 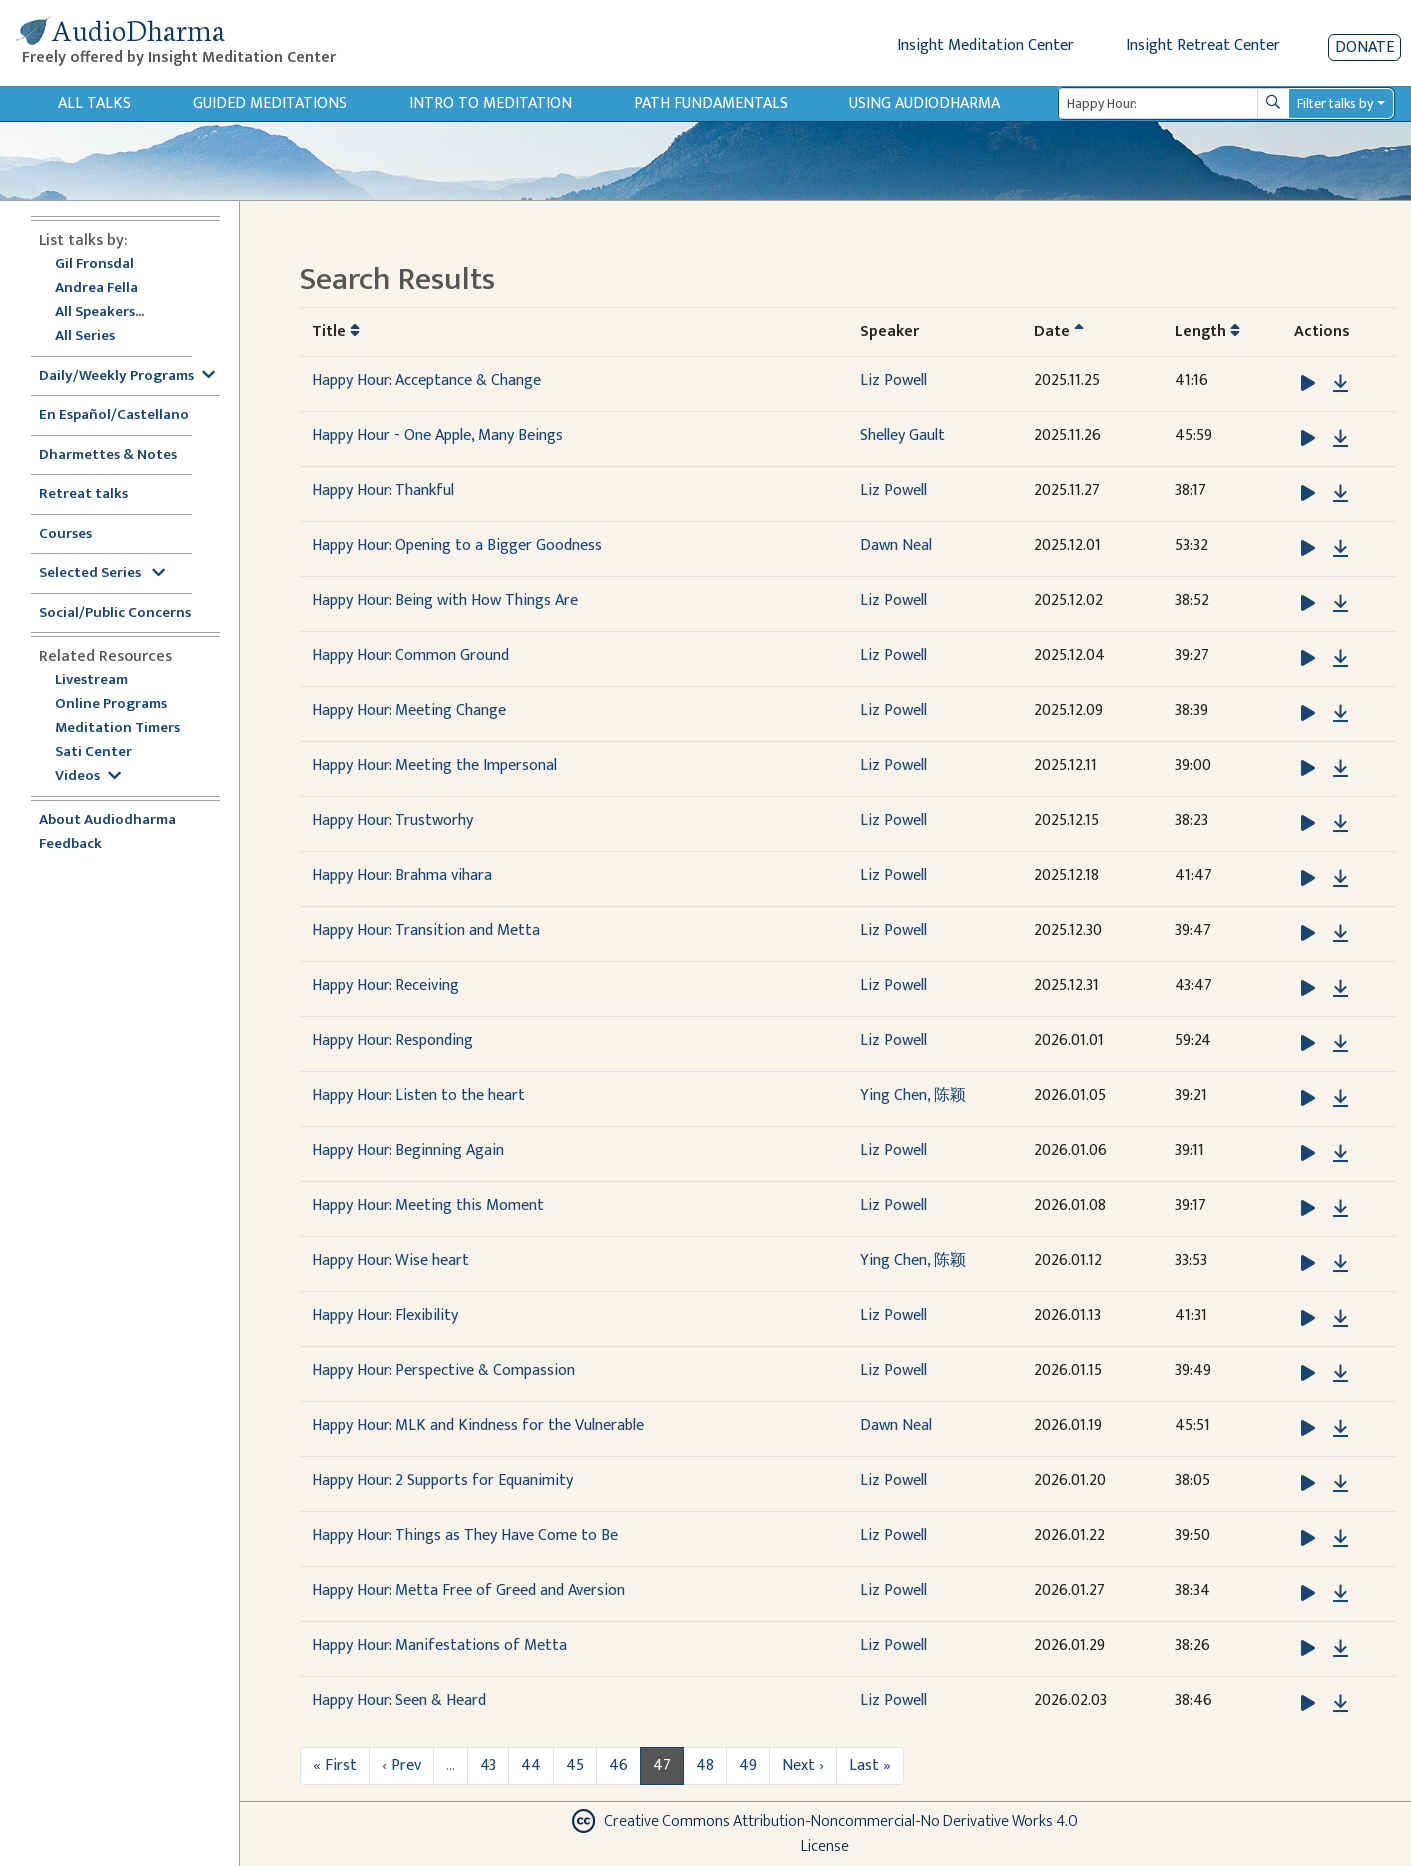 What do you see at coordinates (1340, 1264) in the screenshot?
I see `[Download Happy Hour: Wise heart]` at bounding box center [1340, 1264].